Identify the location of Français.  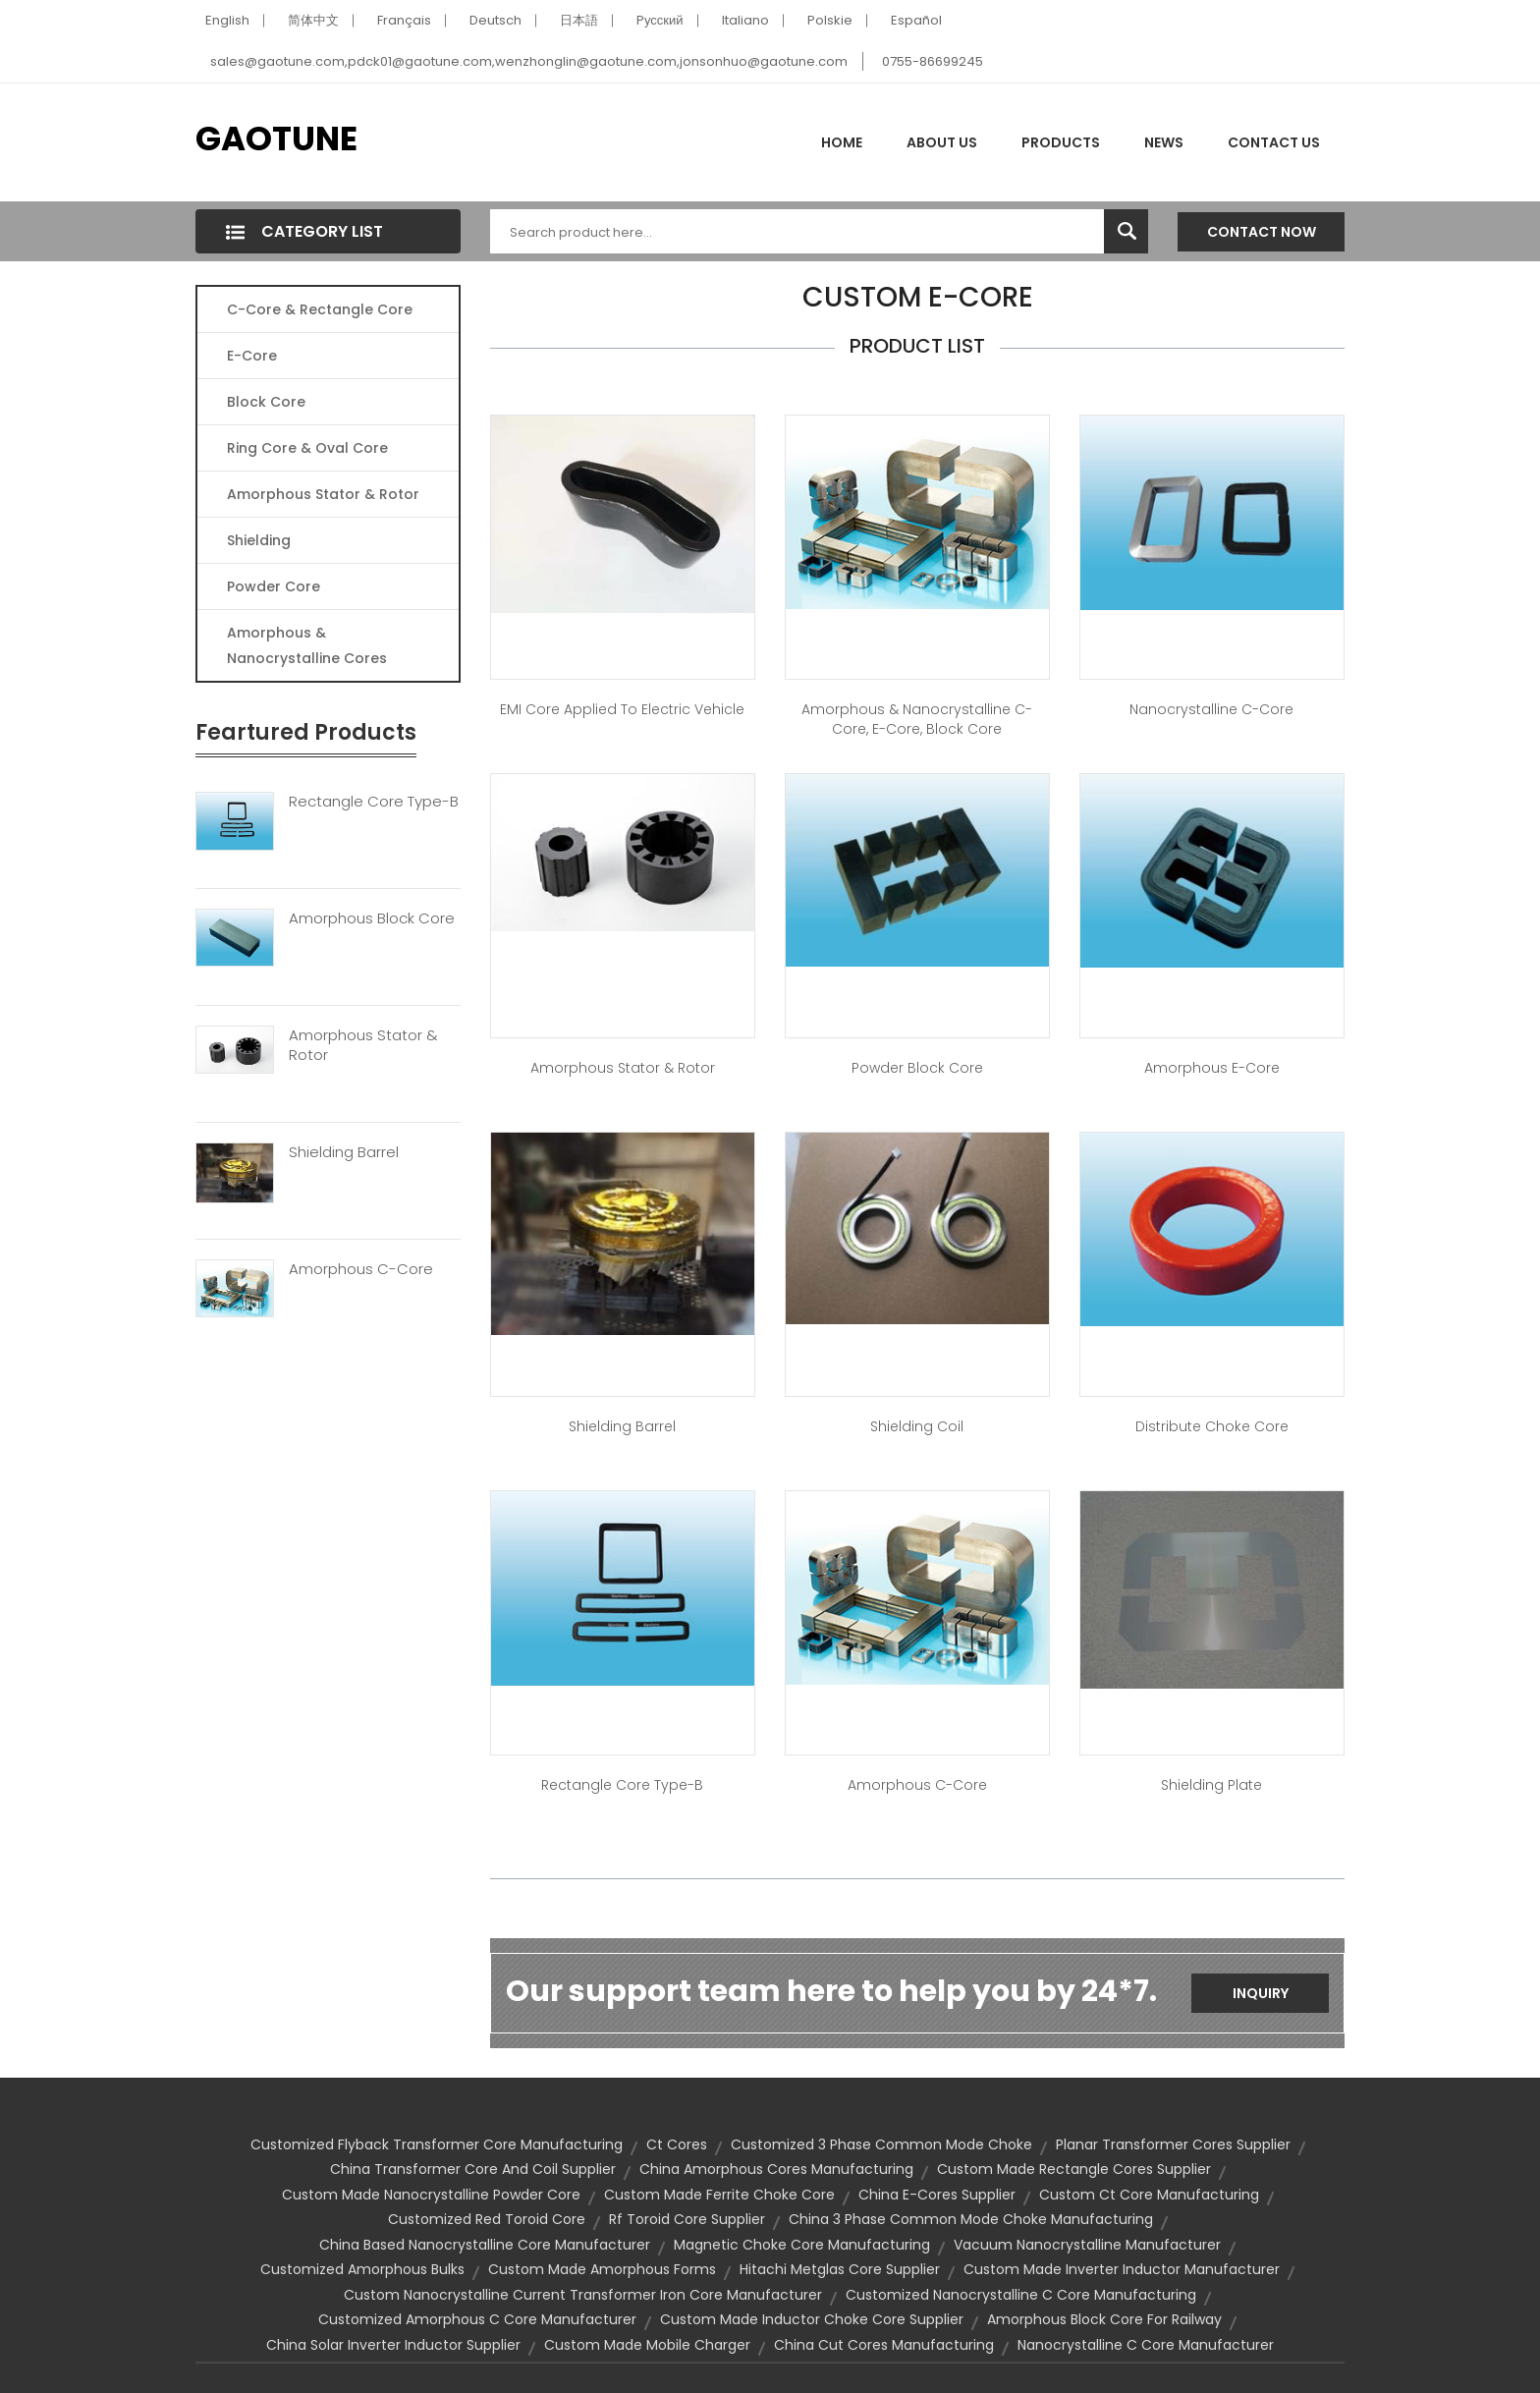
(404, 20).